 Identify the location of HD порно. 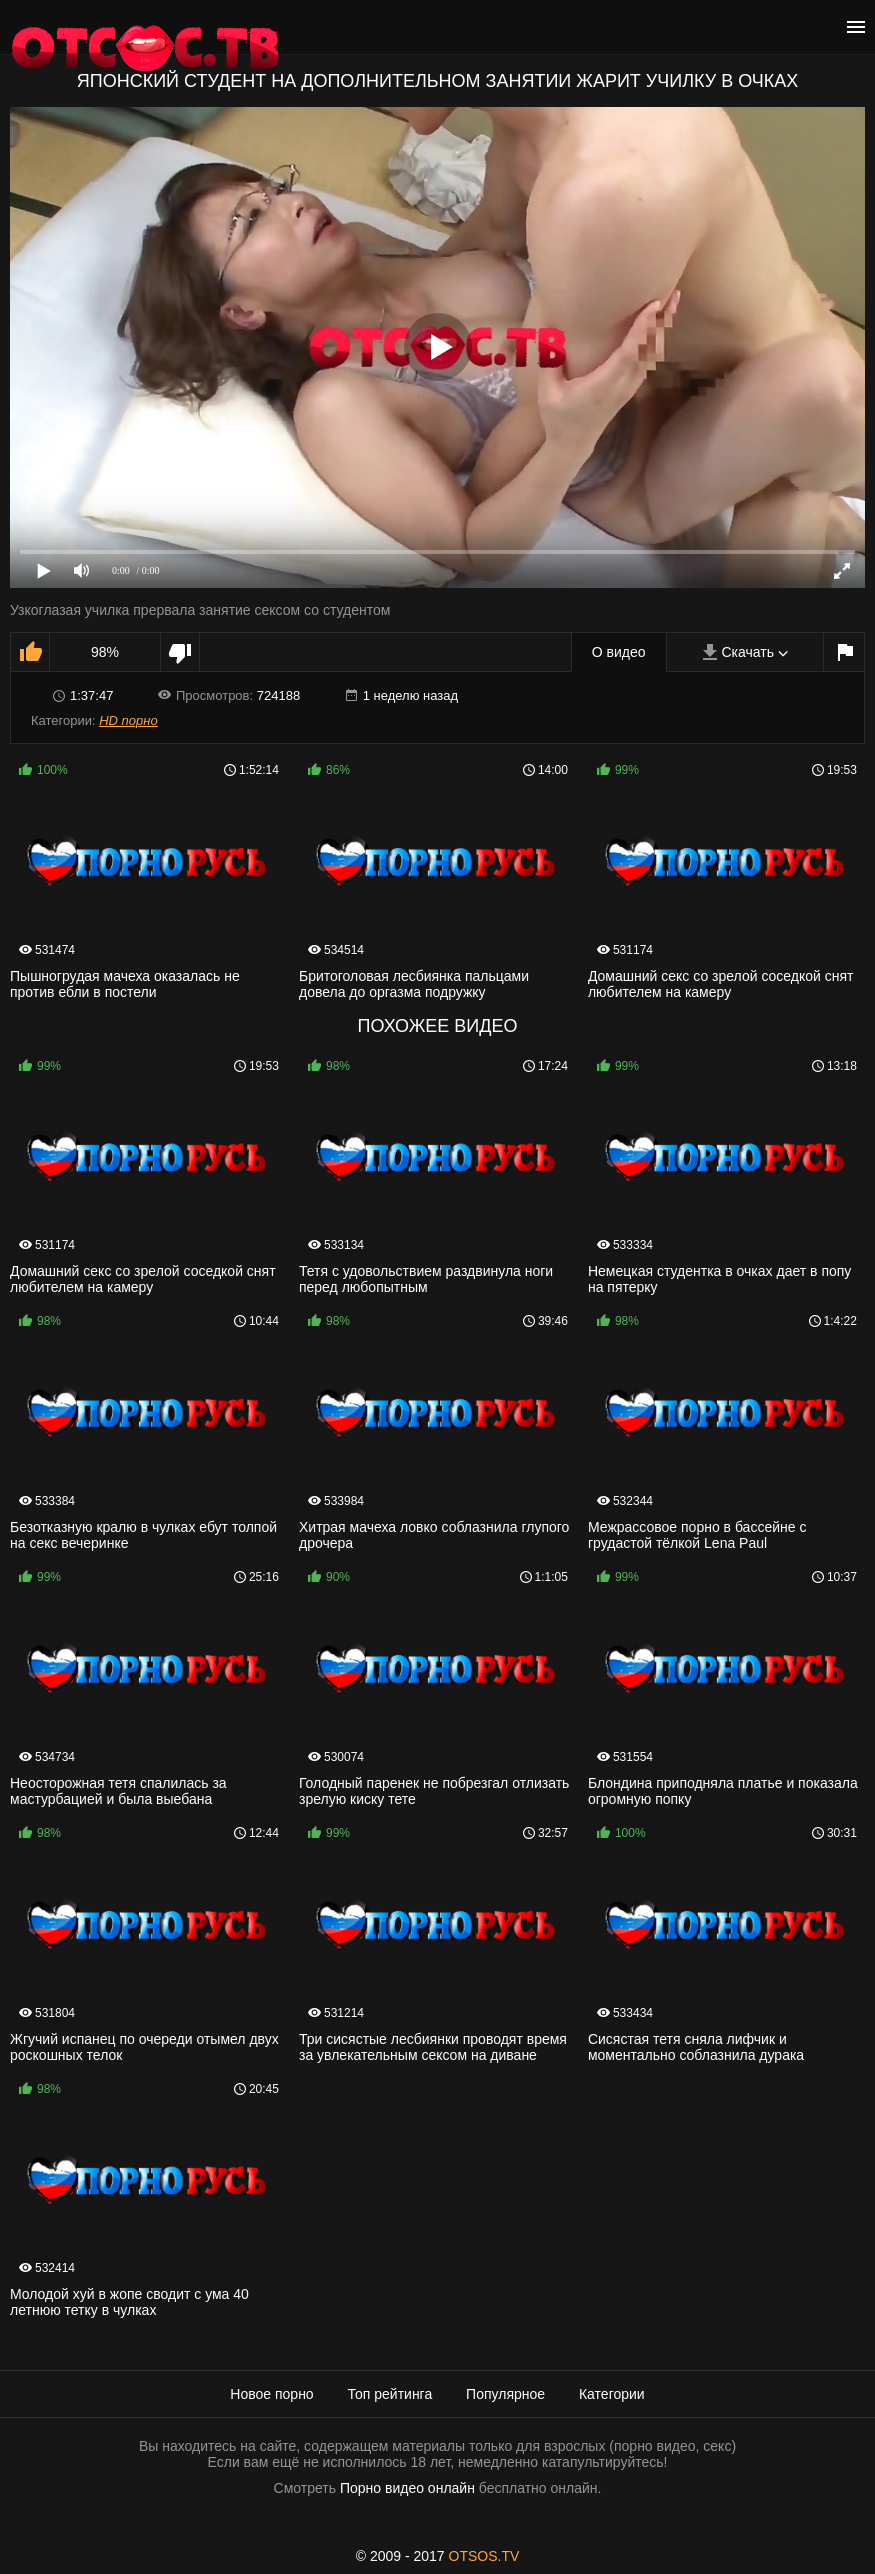
(128, 720).